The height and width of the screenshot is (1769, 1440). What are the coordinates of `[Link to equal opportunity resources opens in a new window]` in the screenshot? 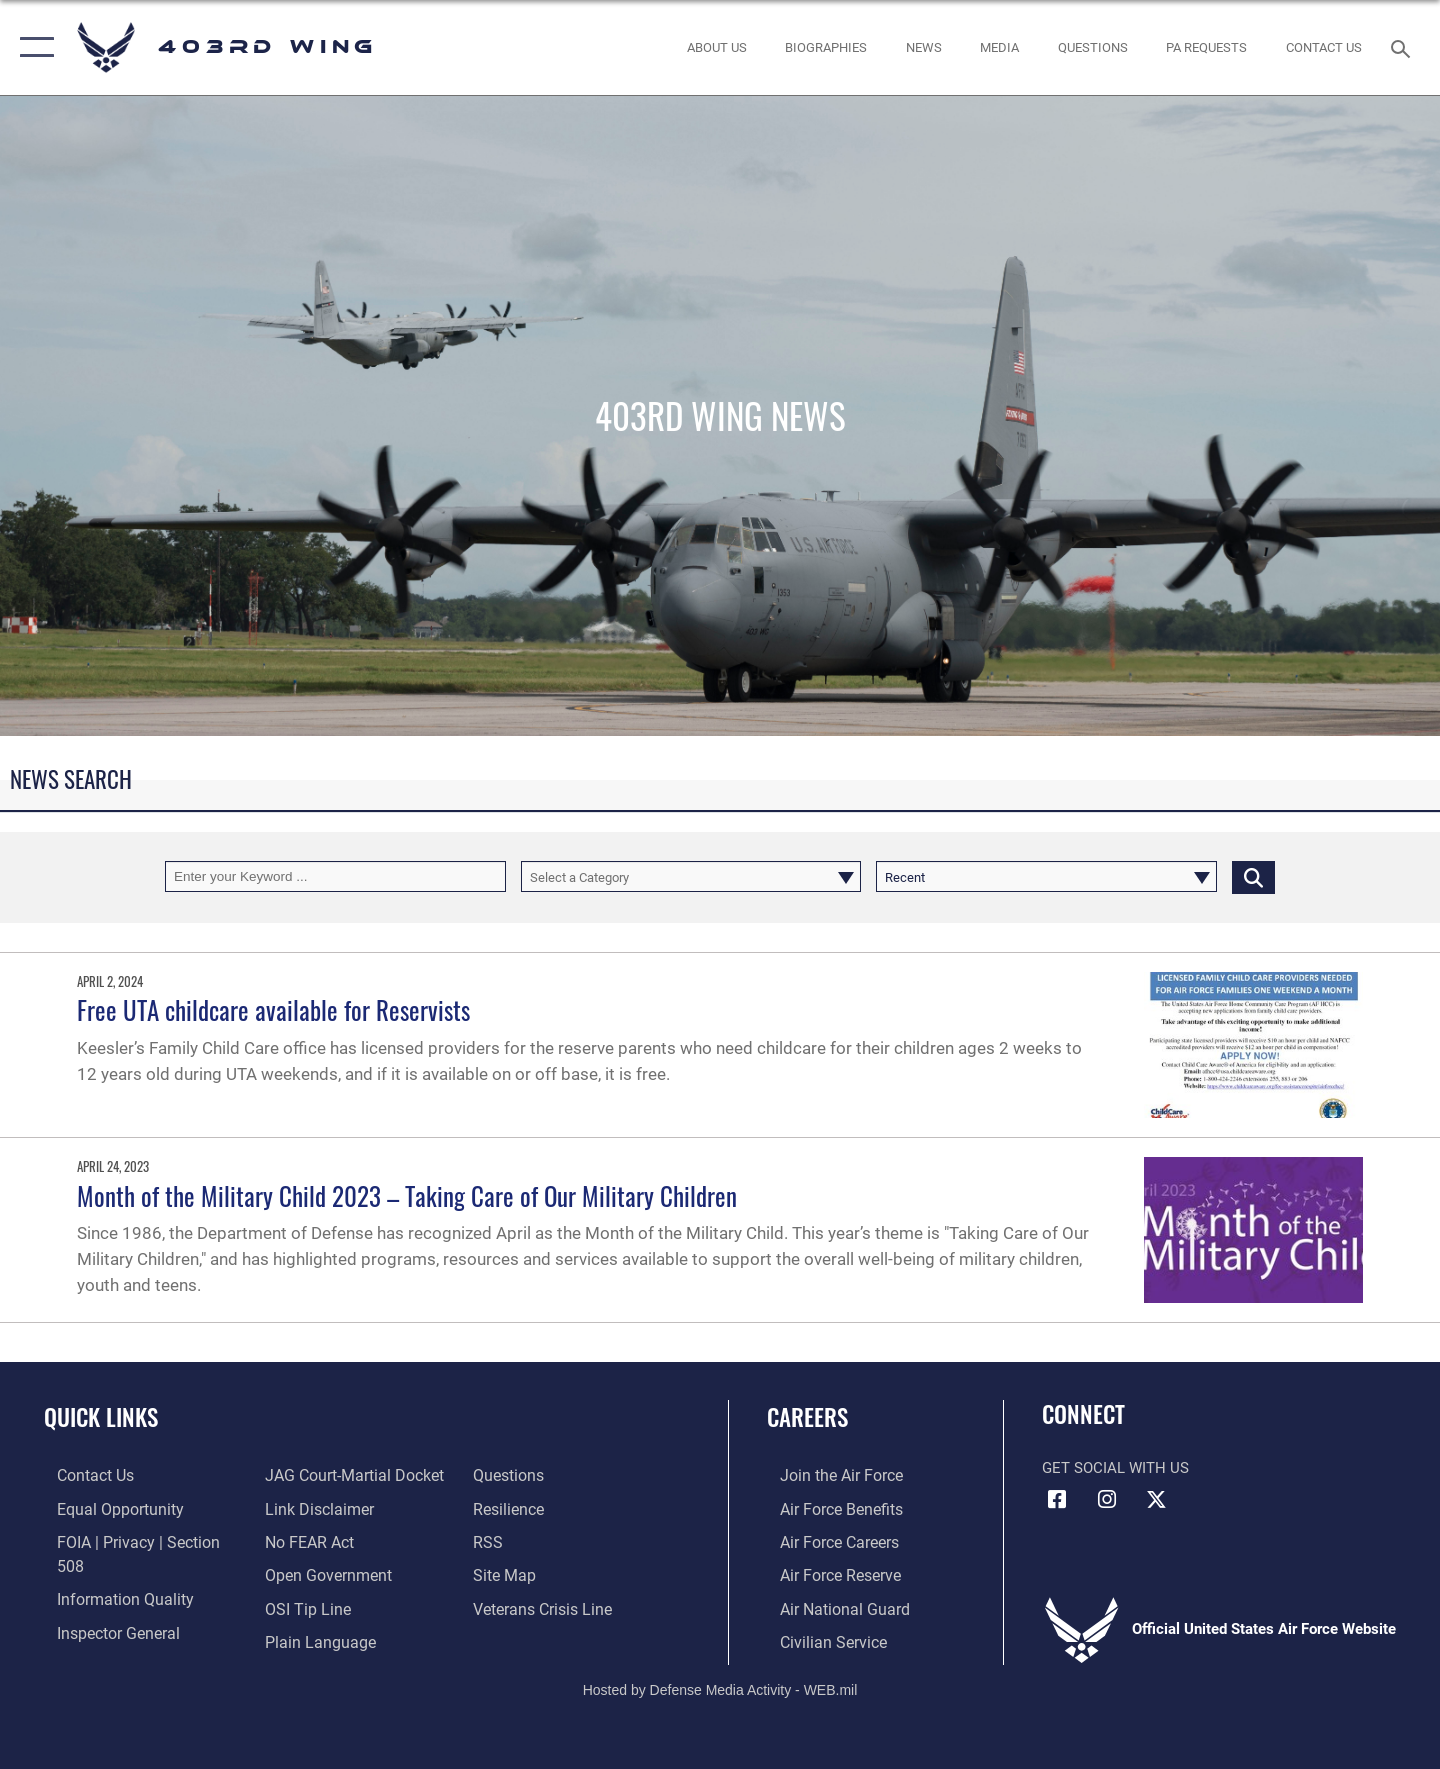 It's located at (103, 1508).